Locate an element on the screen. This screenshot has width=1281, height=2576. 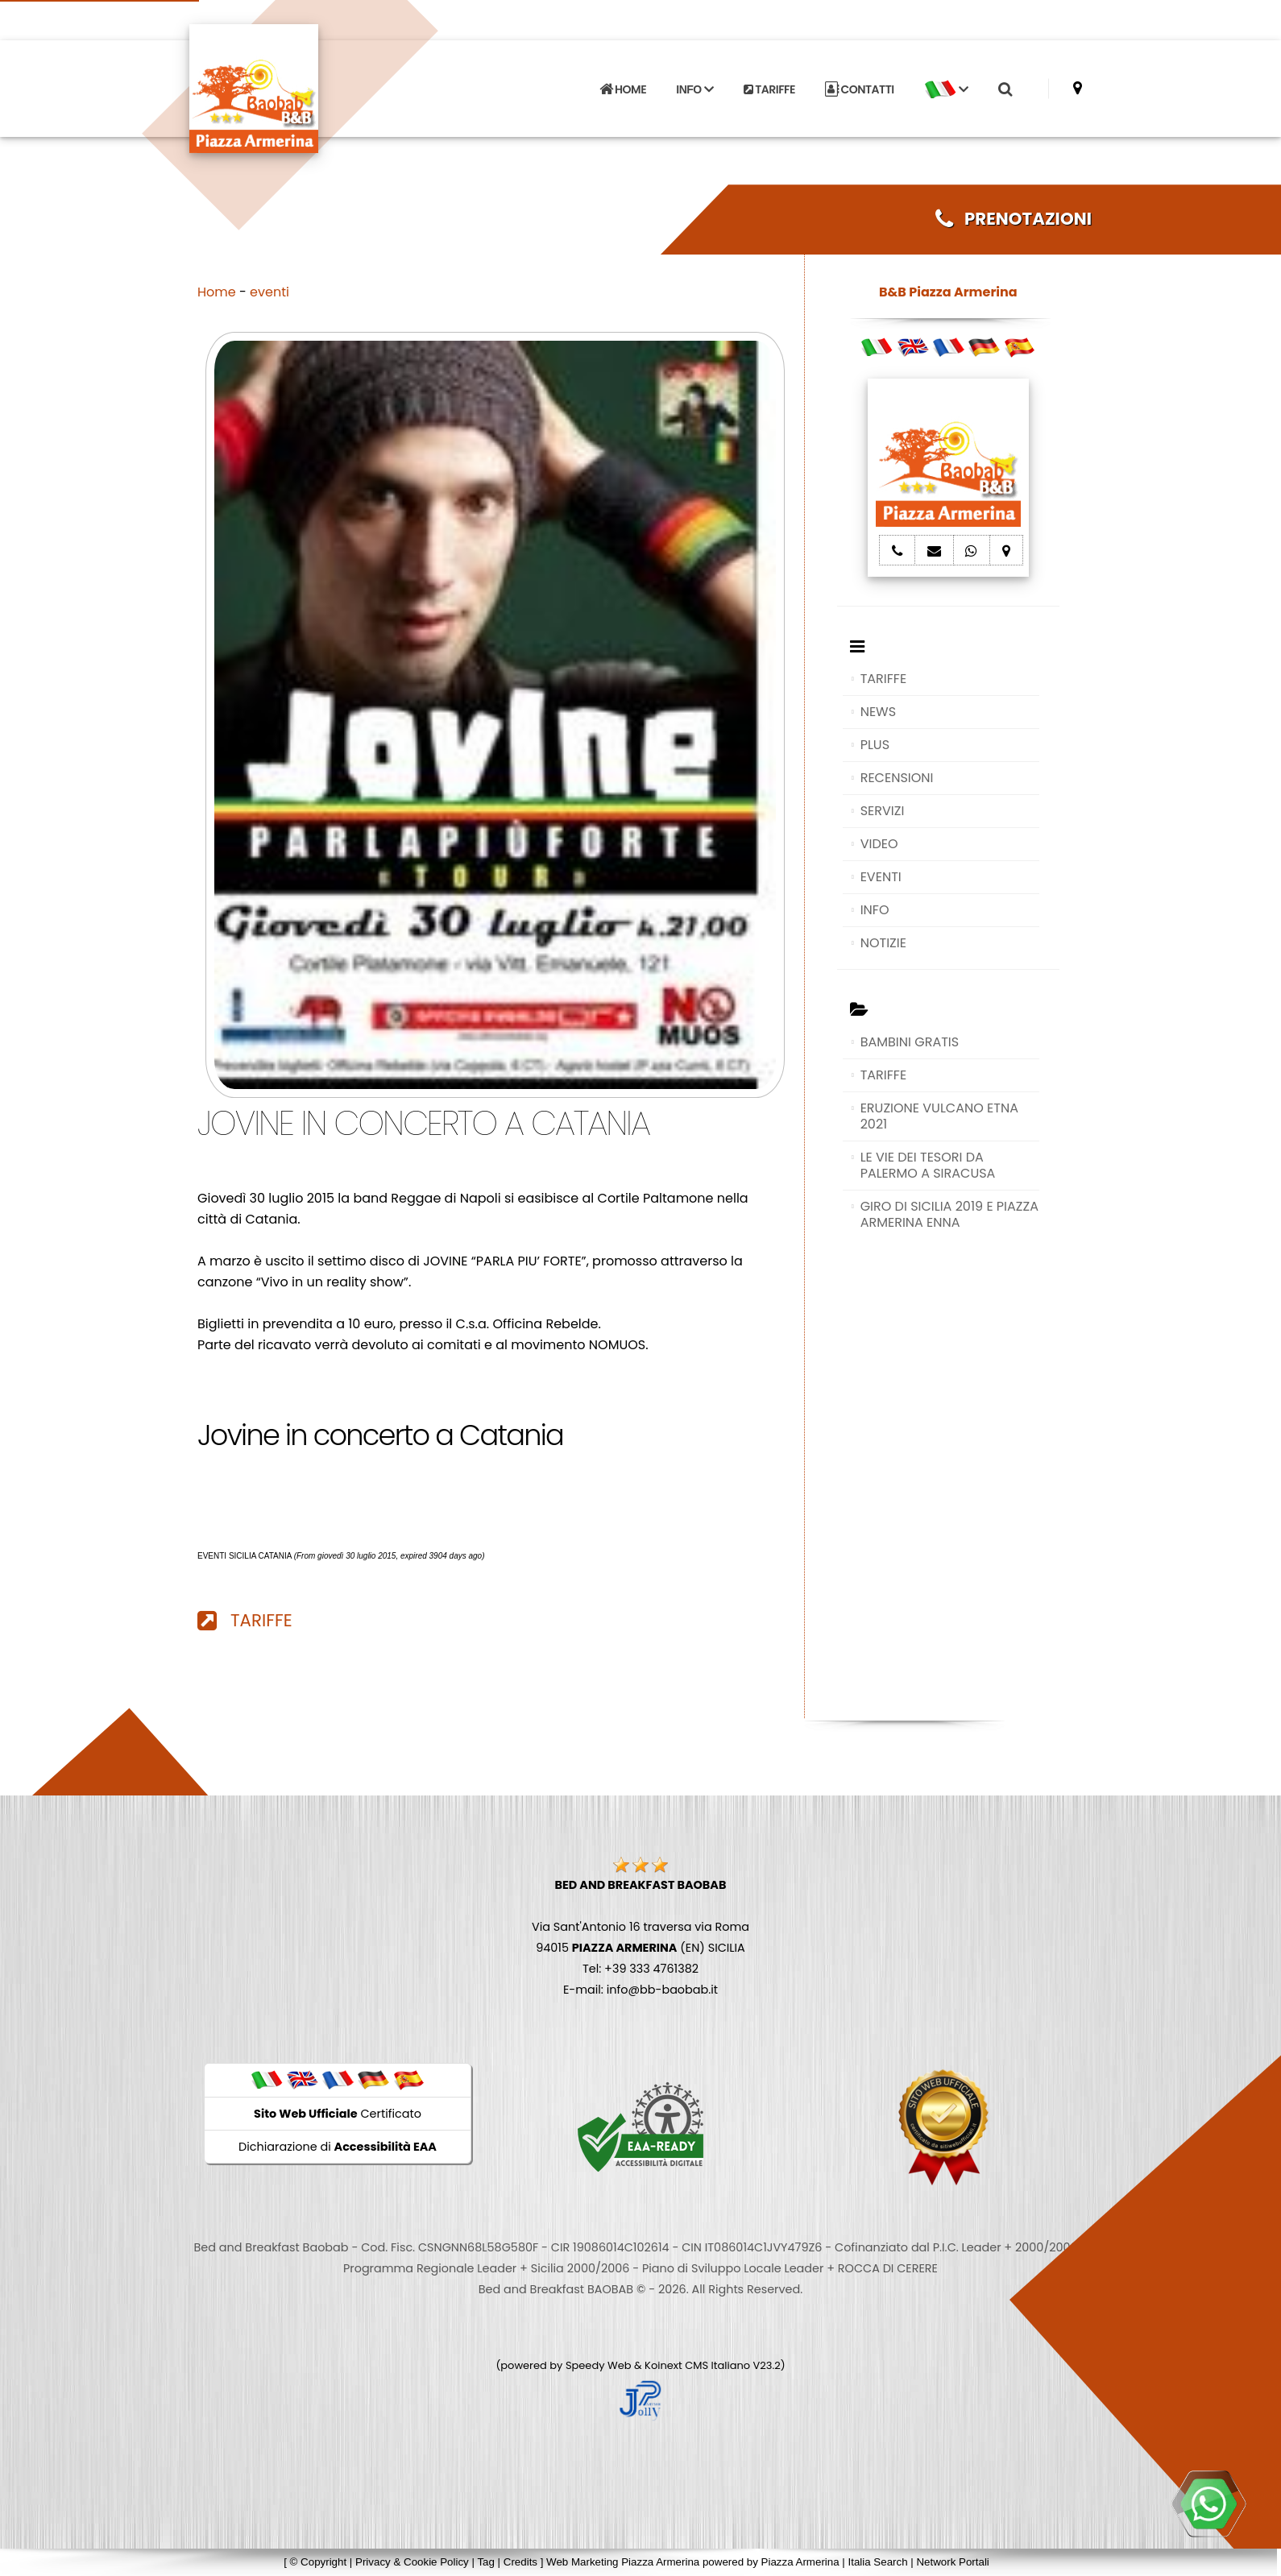
VIDEO is located at coordinates (879, 844).